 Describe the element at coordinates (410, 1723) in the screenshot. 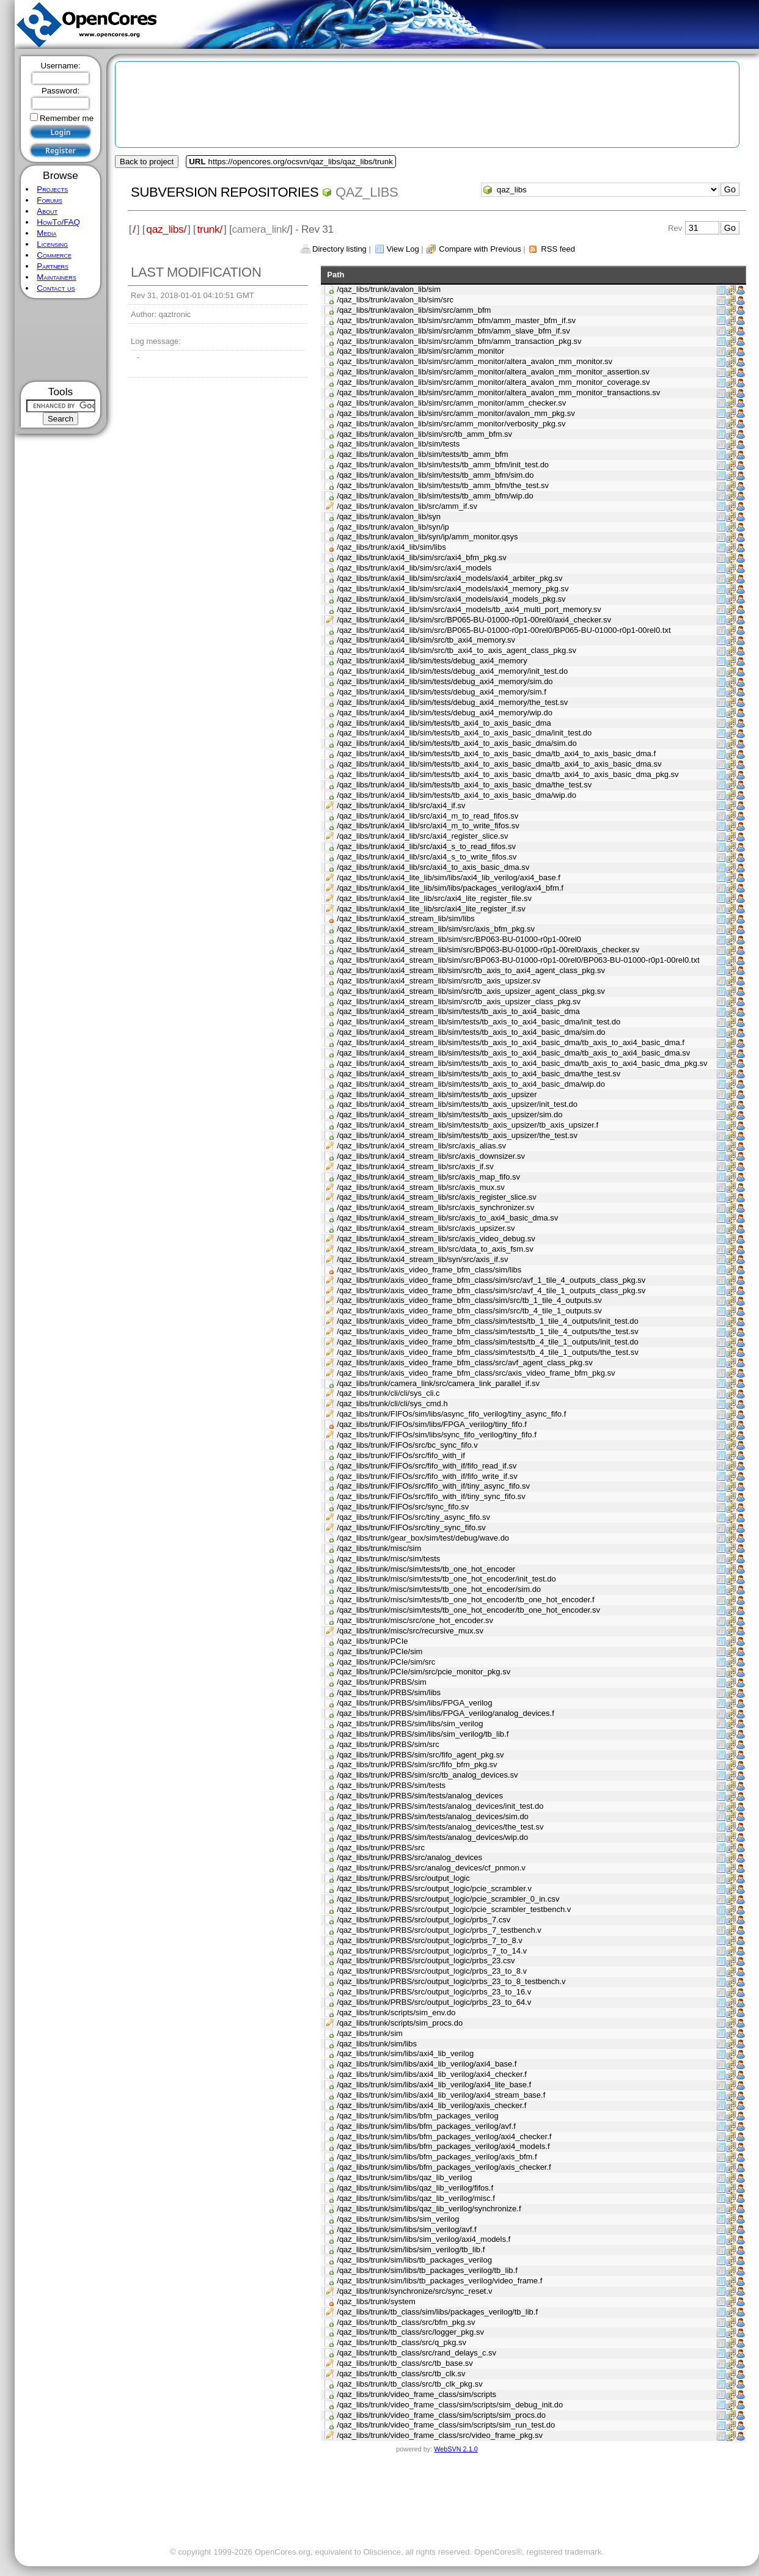

I see `/qaz_libs/trunk/PRBS/sim/libs/sim_verilog` at that location.